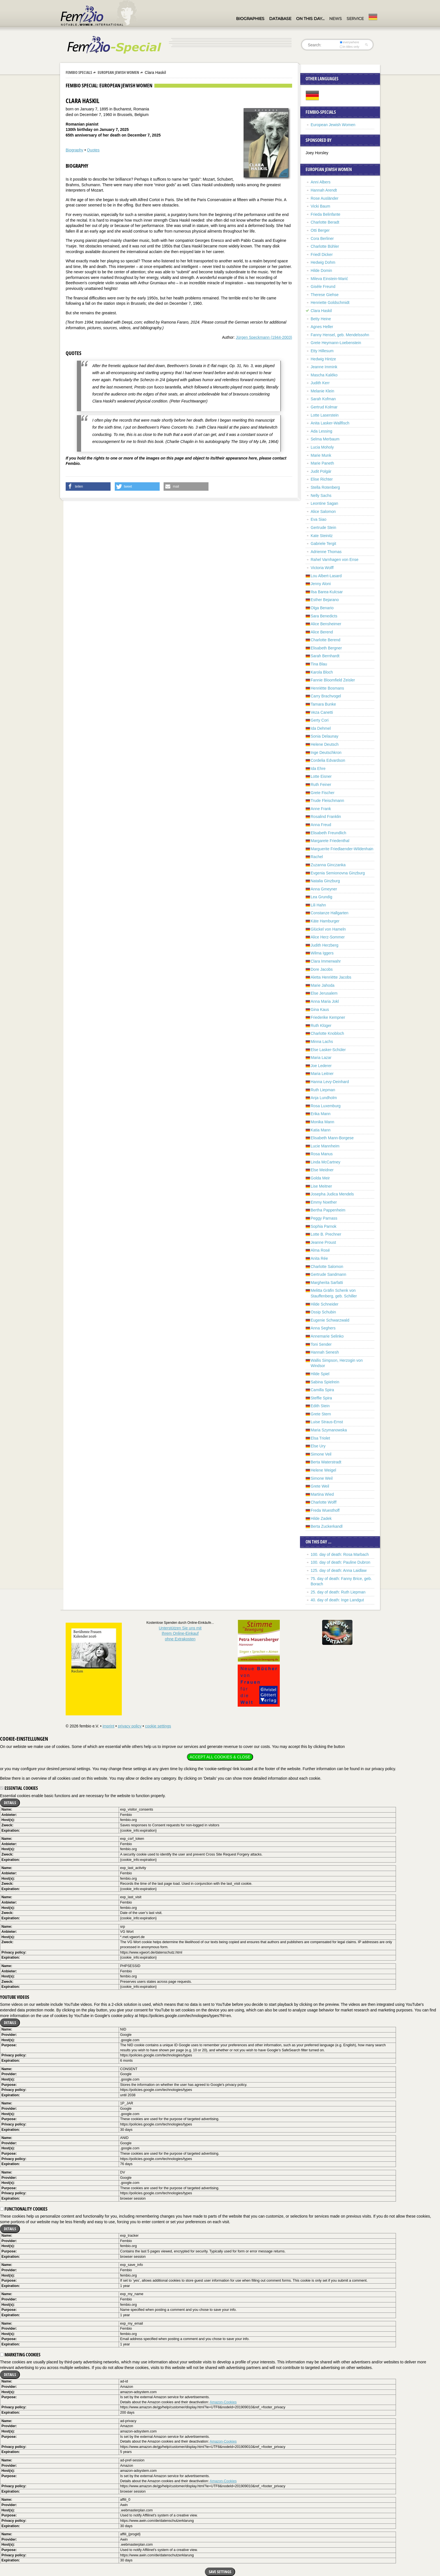  I want to click on Hannah Senesh, so click(325, 1352).